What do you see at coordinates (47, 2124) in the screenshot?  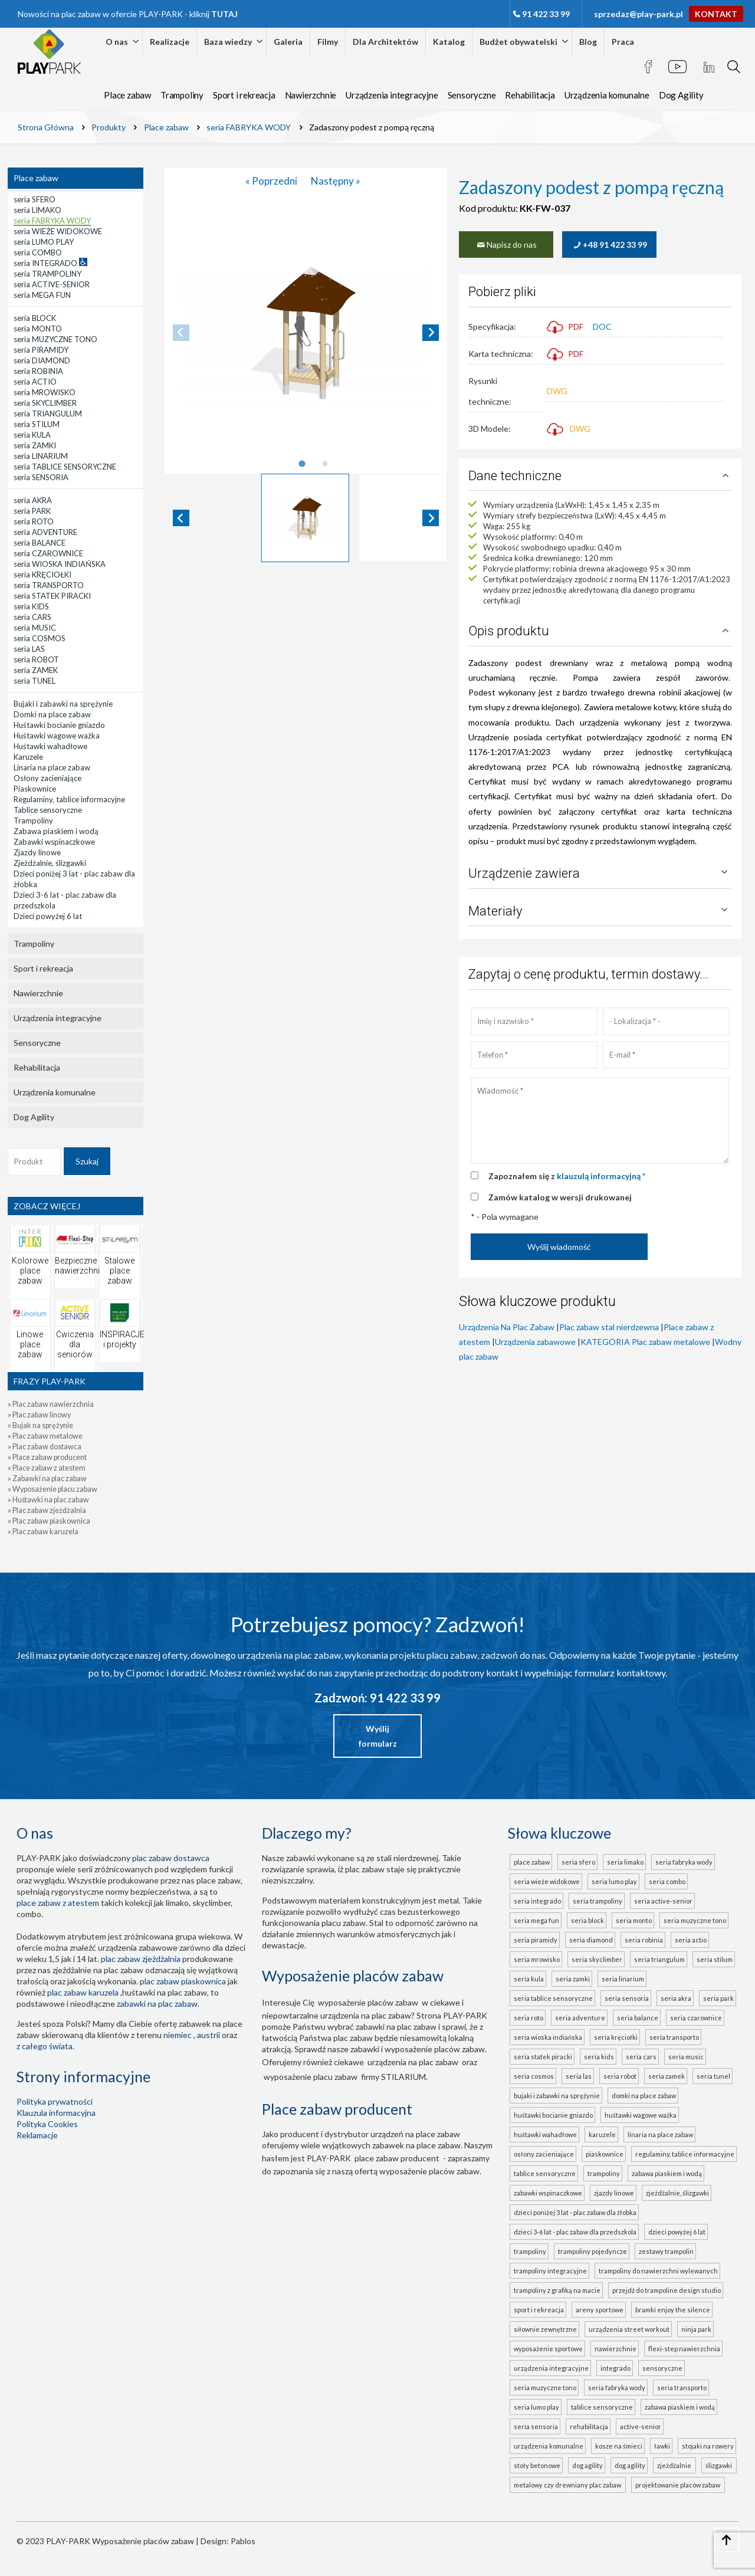 I see `Polityka Cookies` at bounding box center [47, 2124].